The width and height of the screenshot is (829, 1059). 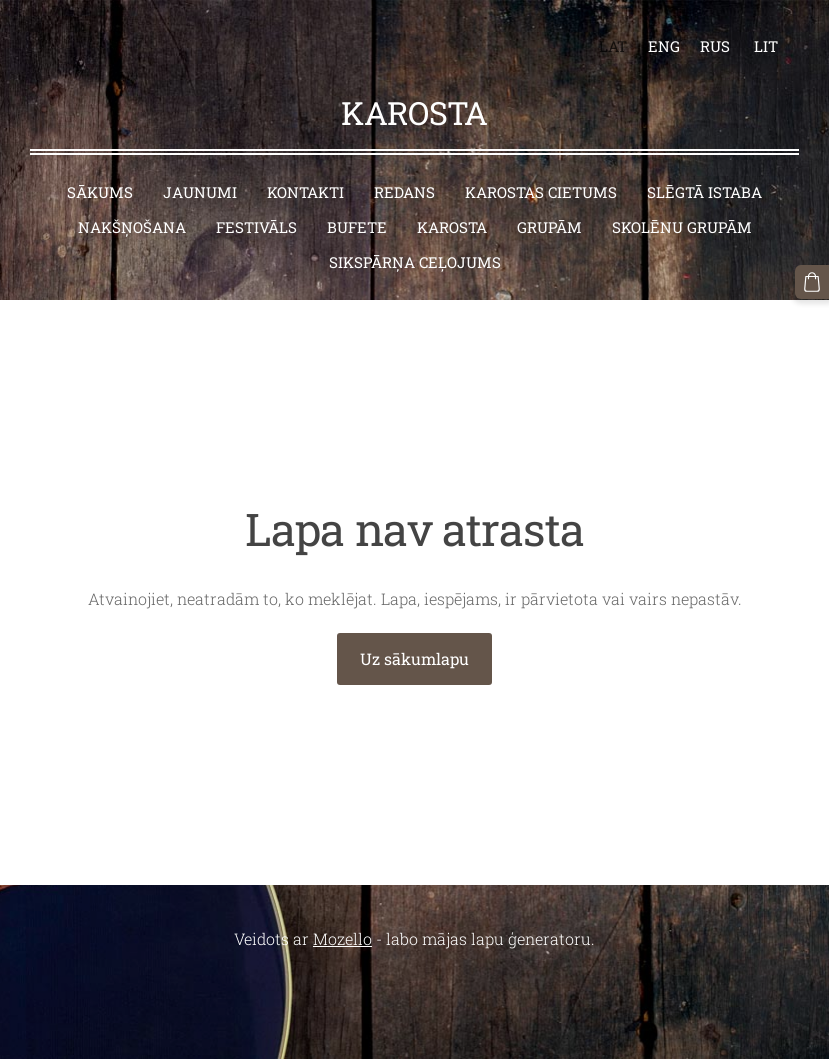 I want to click on LAT [menuitem], so click(x=613, y=46).